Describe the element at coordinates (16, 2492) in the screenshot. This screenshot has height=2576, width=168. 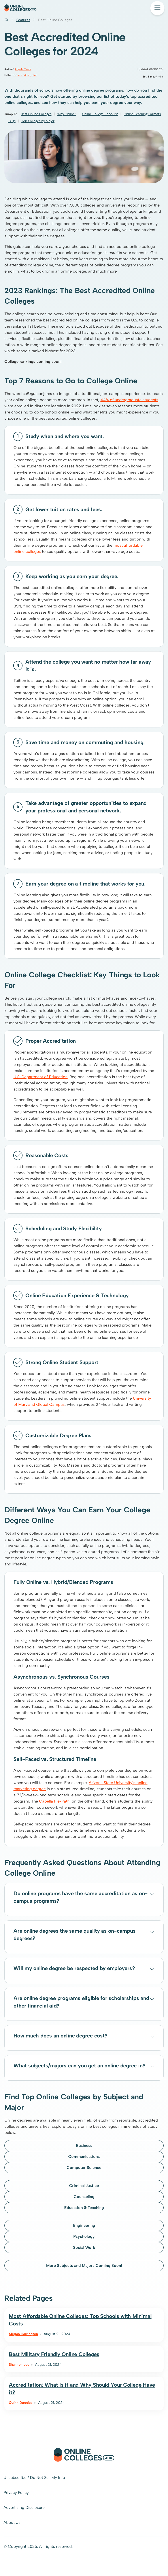
I see `Privacy Policy` at that location.